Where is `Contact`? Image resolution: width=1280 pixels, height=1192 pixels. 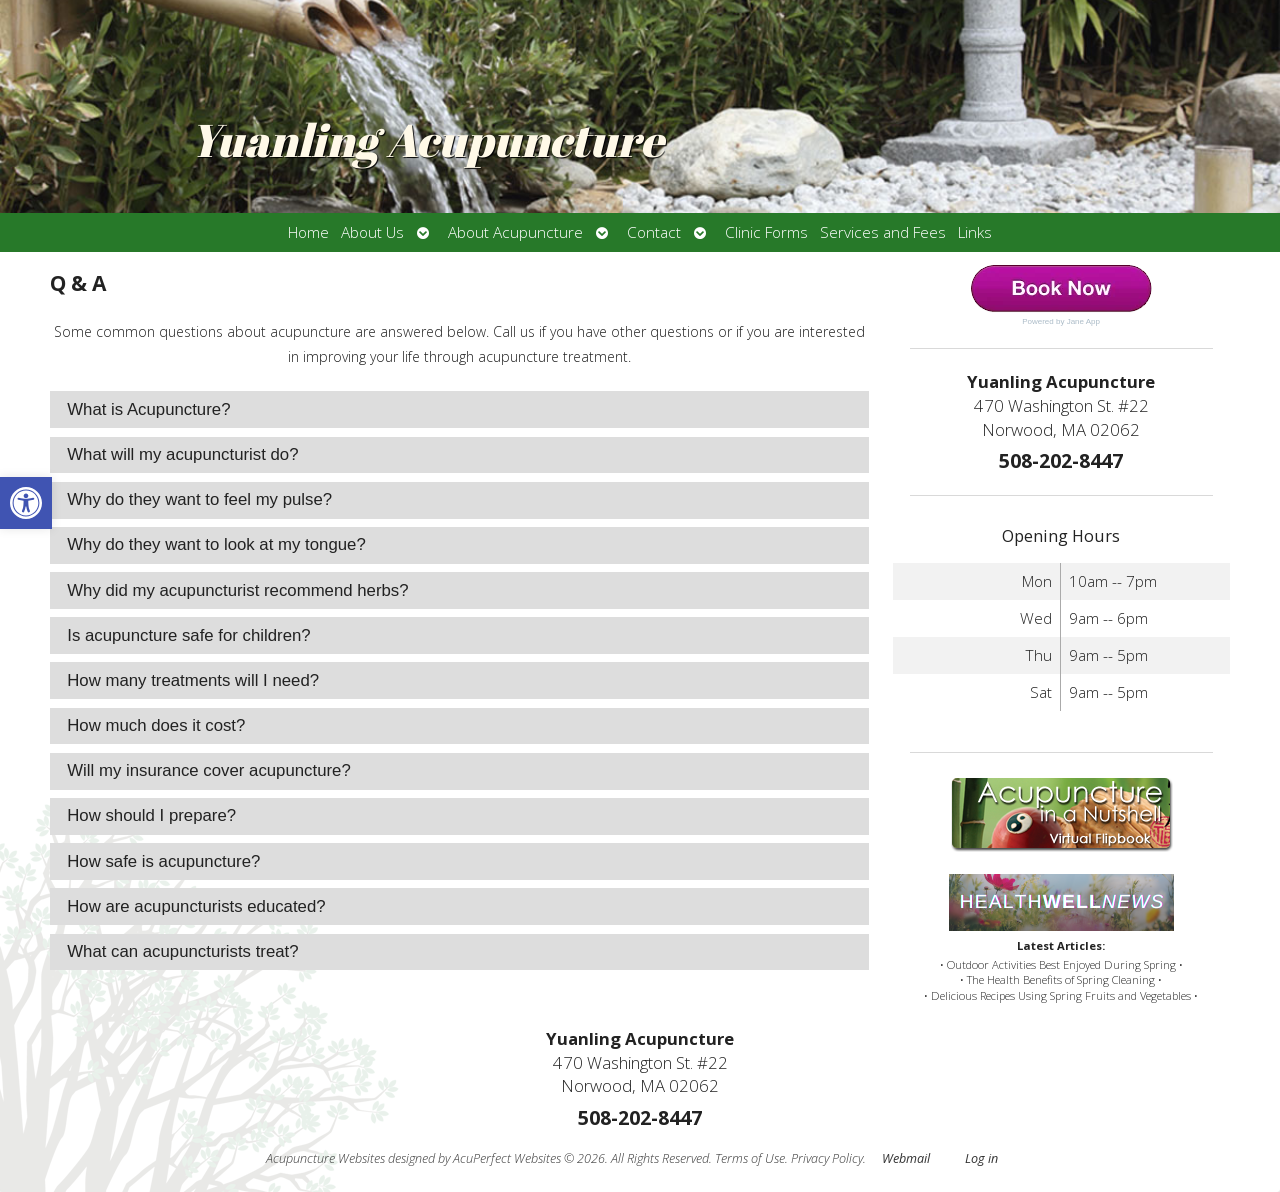 Contact is located at coordinates (654, 232).